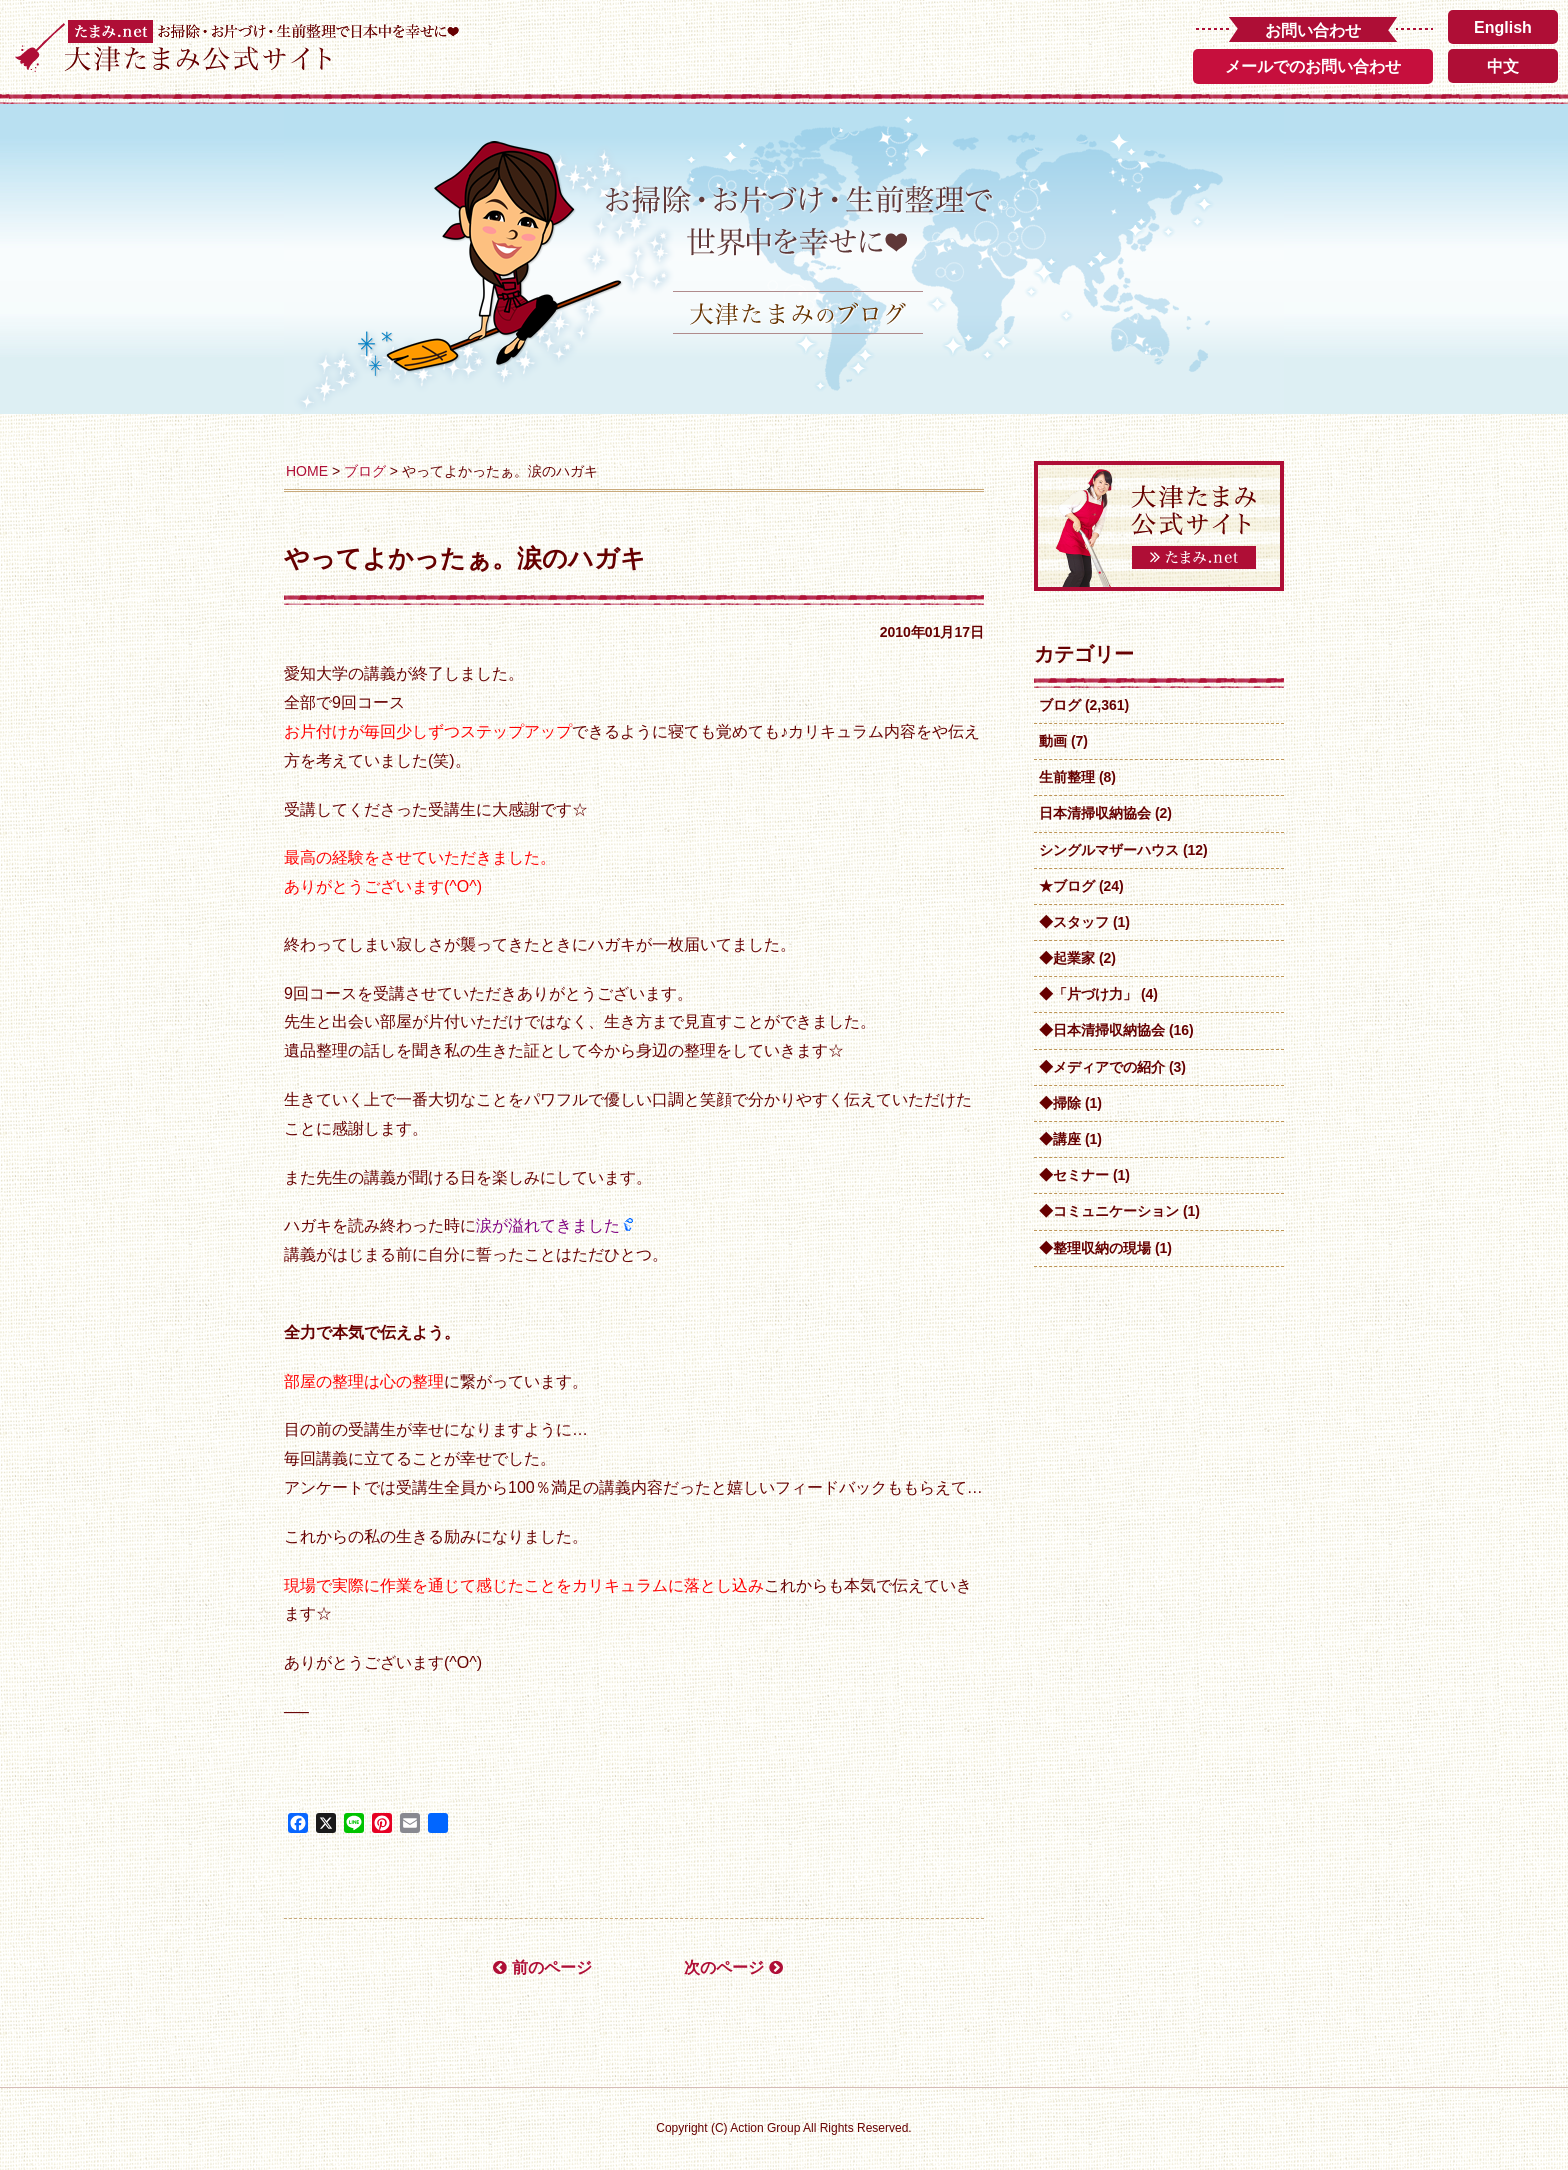 The width and height of the screenshot is (1568, 2170). Describe the element at coordinates (1109, 850) in the screenshot. I see `シングルマザーハウス` at that location.